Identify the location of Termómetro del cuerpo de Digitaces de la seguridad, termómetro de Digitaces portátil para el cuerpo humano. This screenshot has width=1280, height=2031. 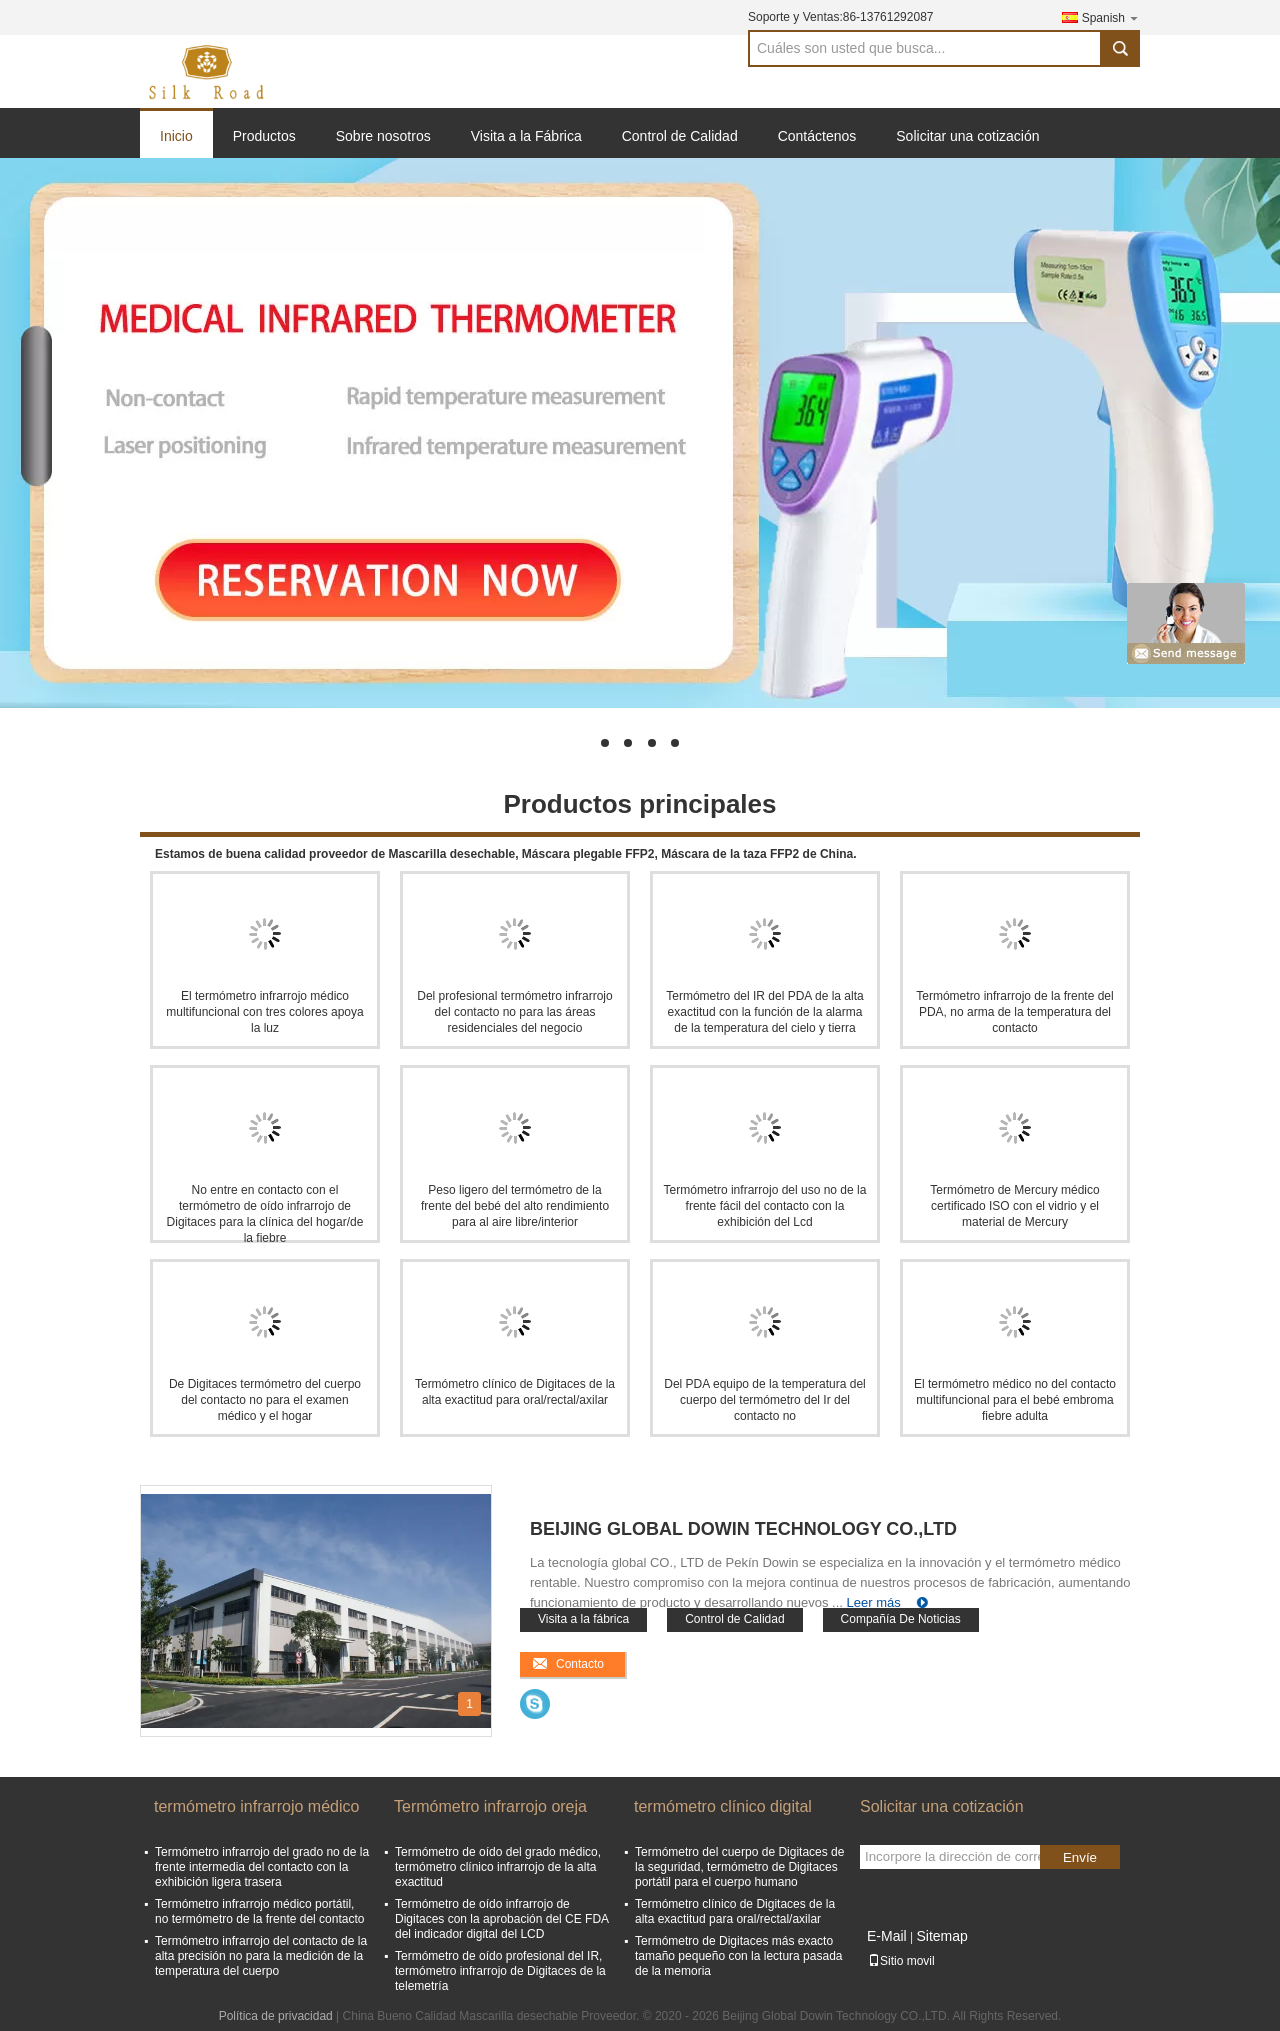
(739, 1867).